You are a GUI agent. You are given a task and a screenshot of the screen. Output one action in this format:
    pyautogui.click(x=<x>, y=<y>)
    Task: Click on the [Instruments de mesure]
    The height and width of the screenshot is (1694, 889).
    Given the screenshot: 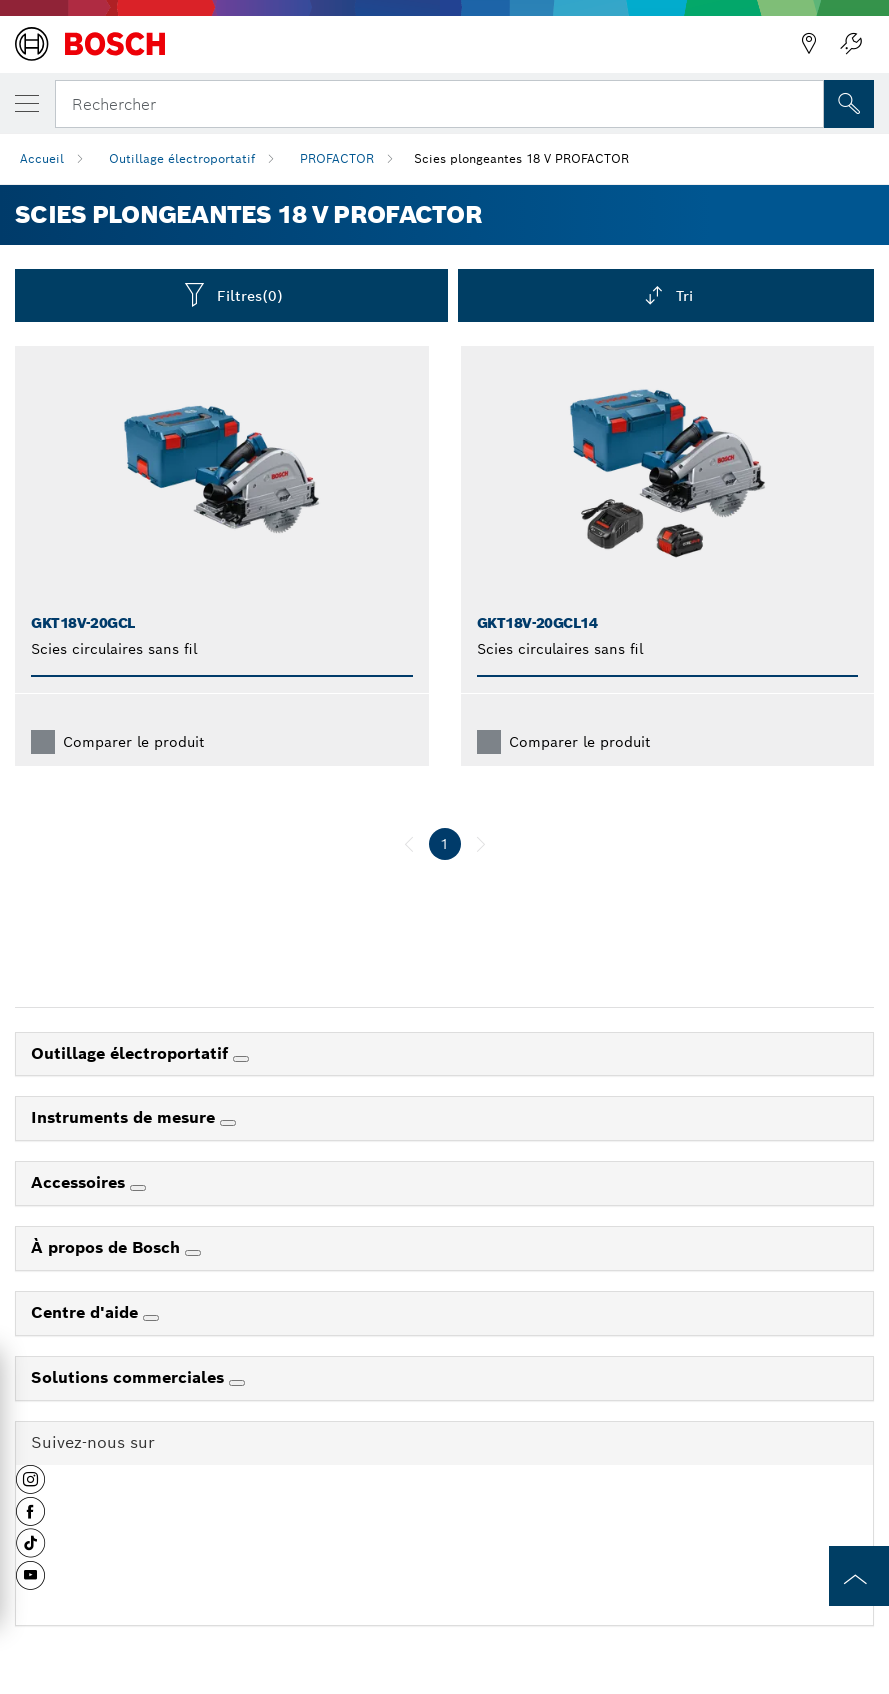 What is the action you would take?
    pyautogui.click(x=228, y=1123)
    